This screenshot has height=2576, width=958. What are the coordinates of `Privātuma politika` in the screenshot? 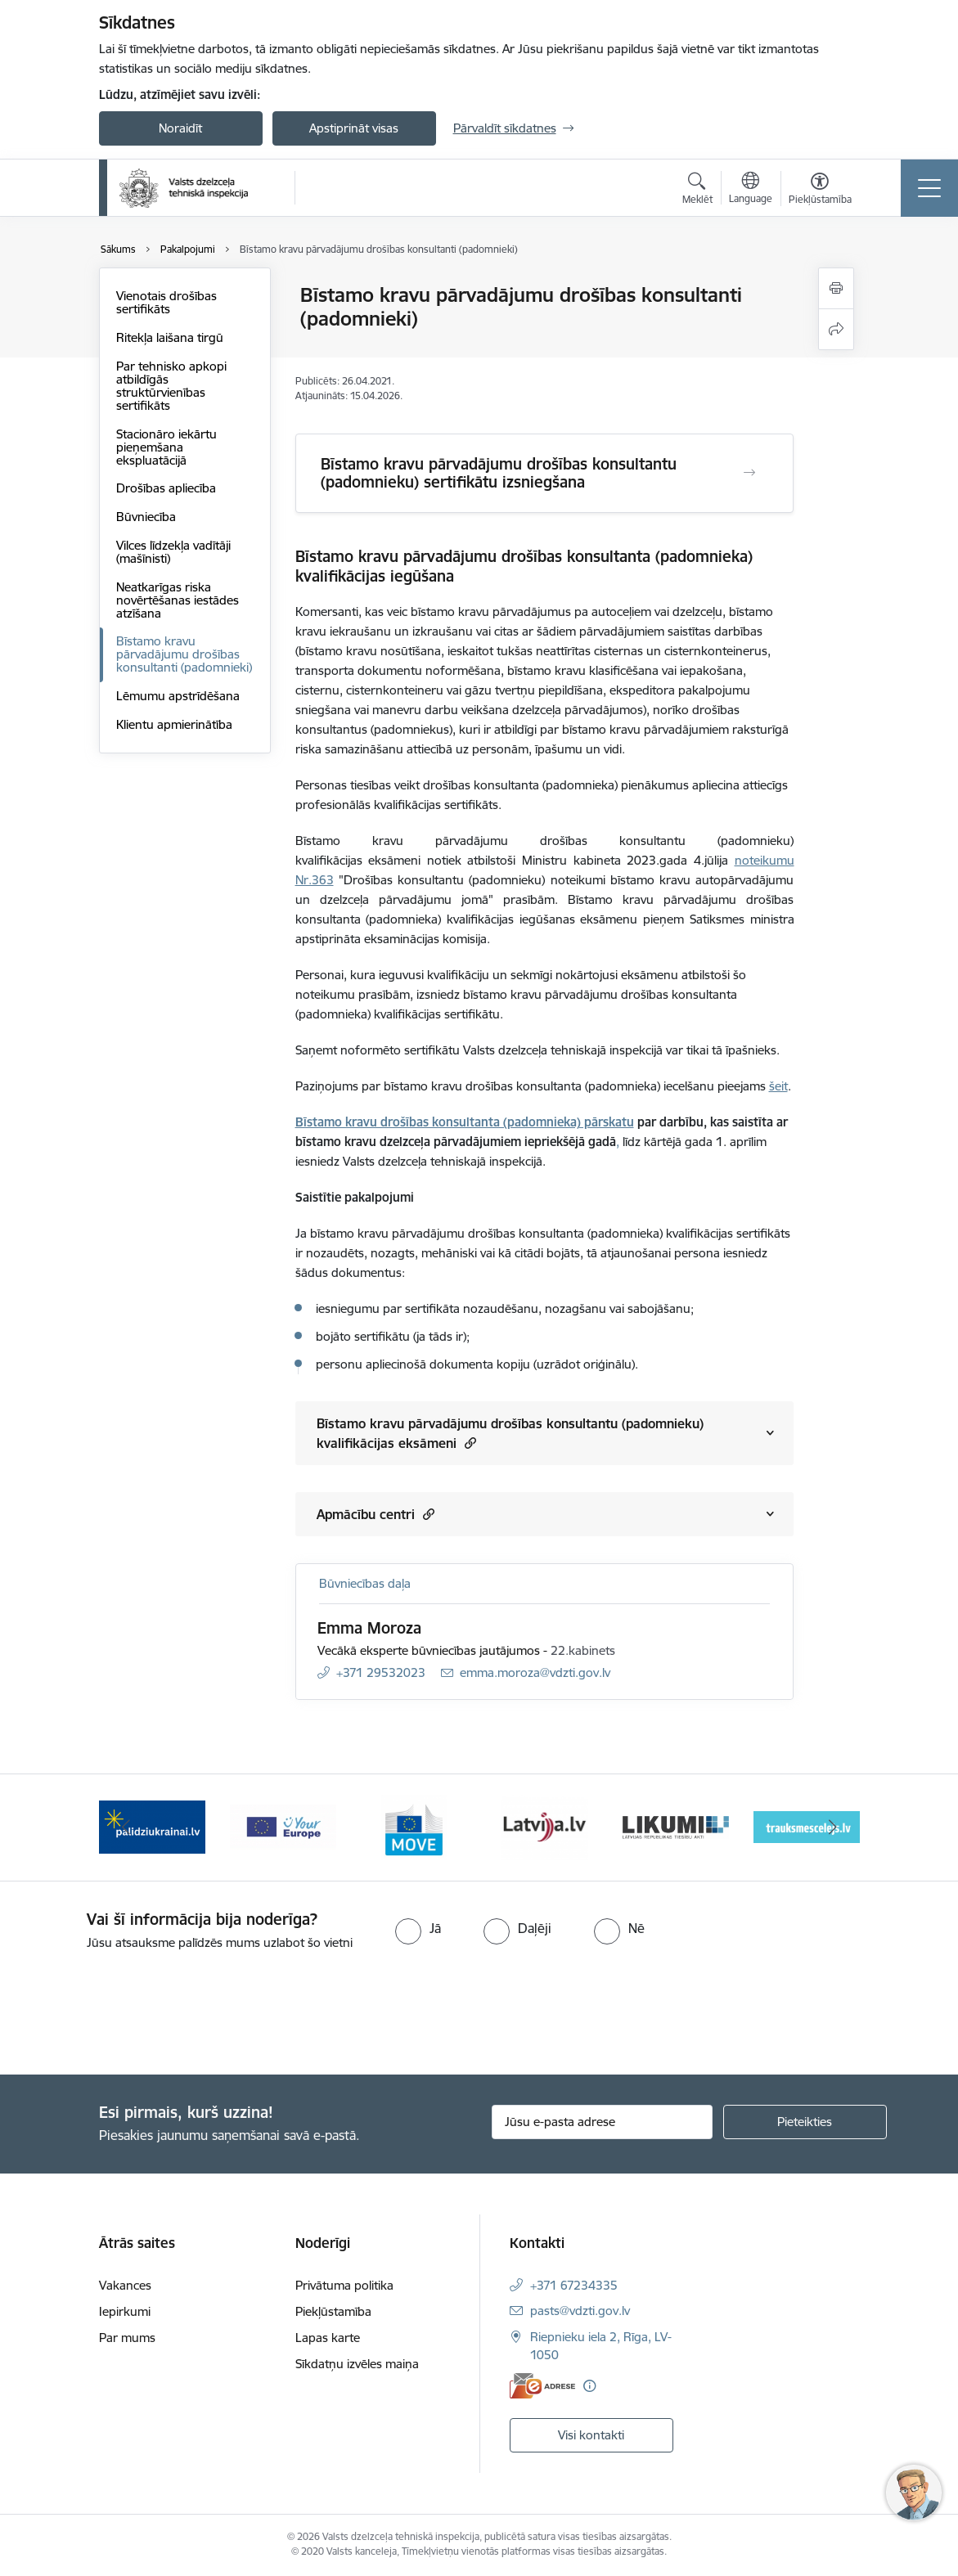 It's located at (344, 2285).